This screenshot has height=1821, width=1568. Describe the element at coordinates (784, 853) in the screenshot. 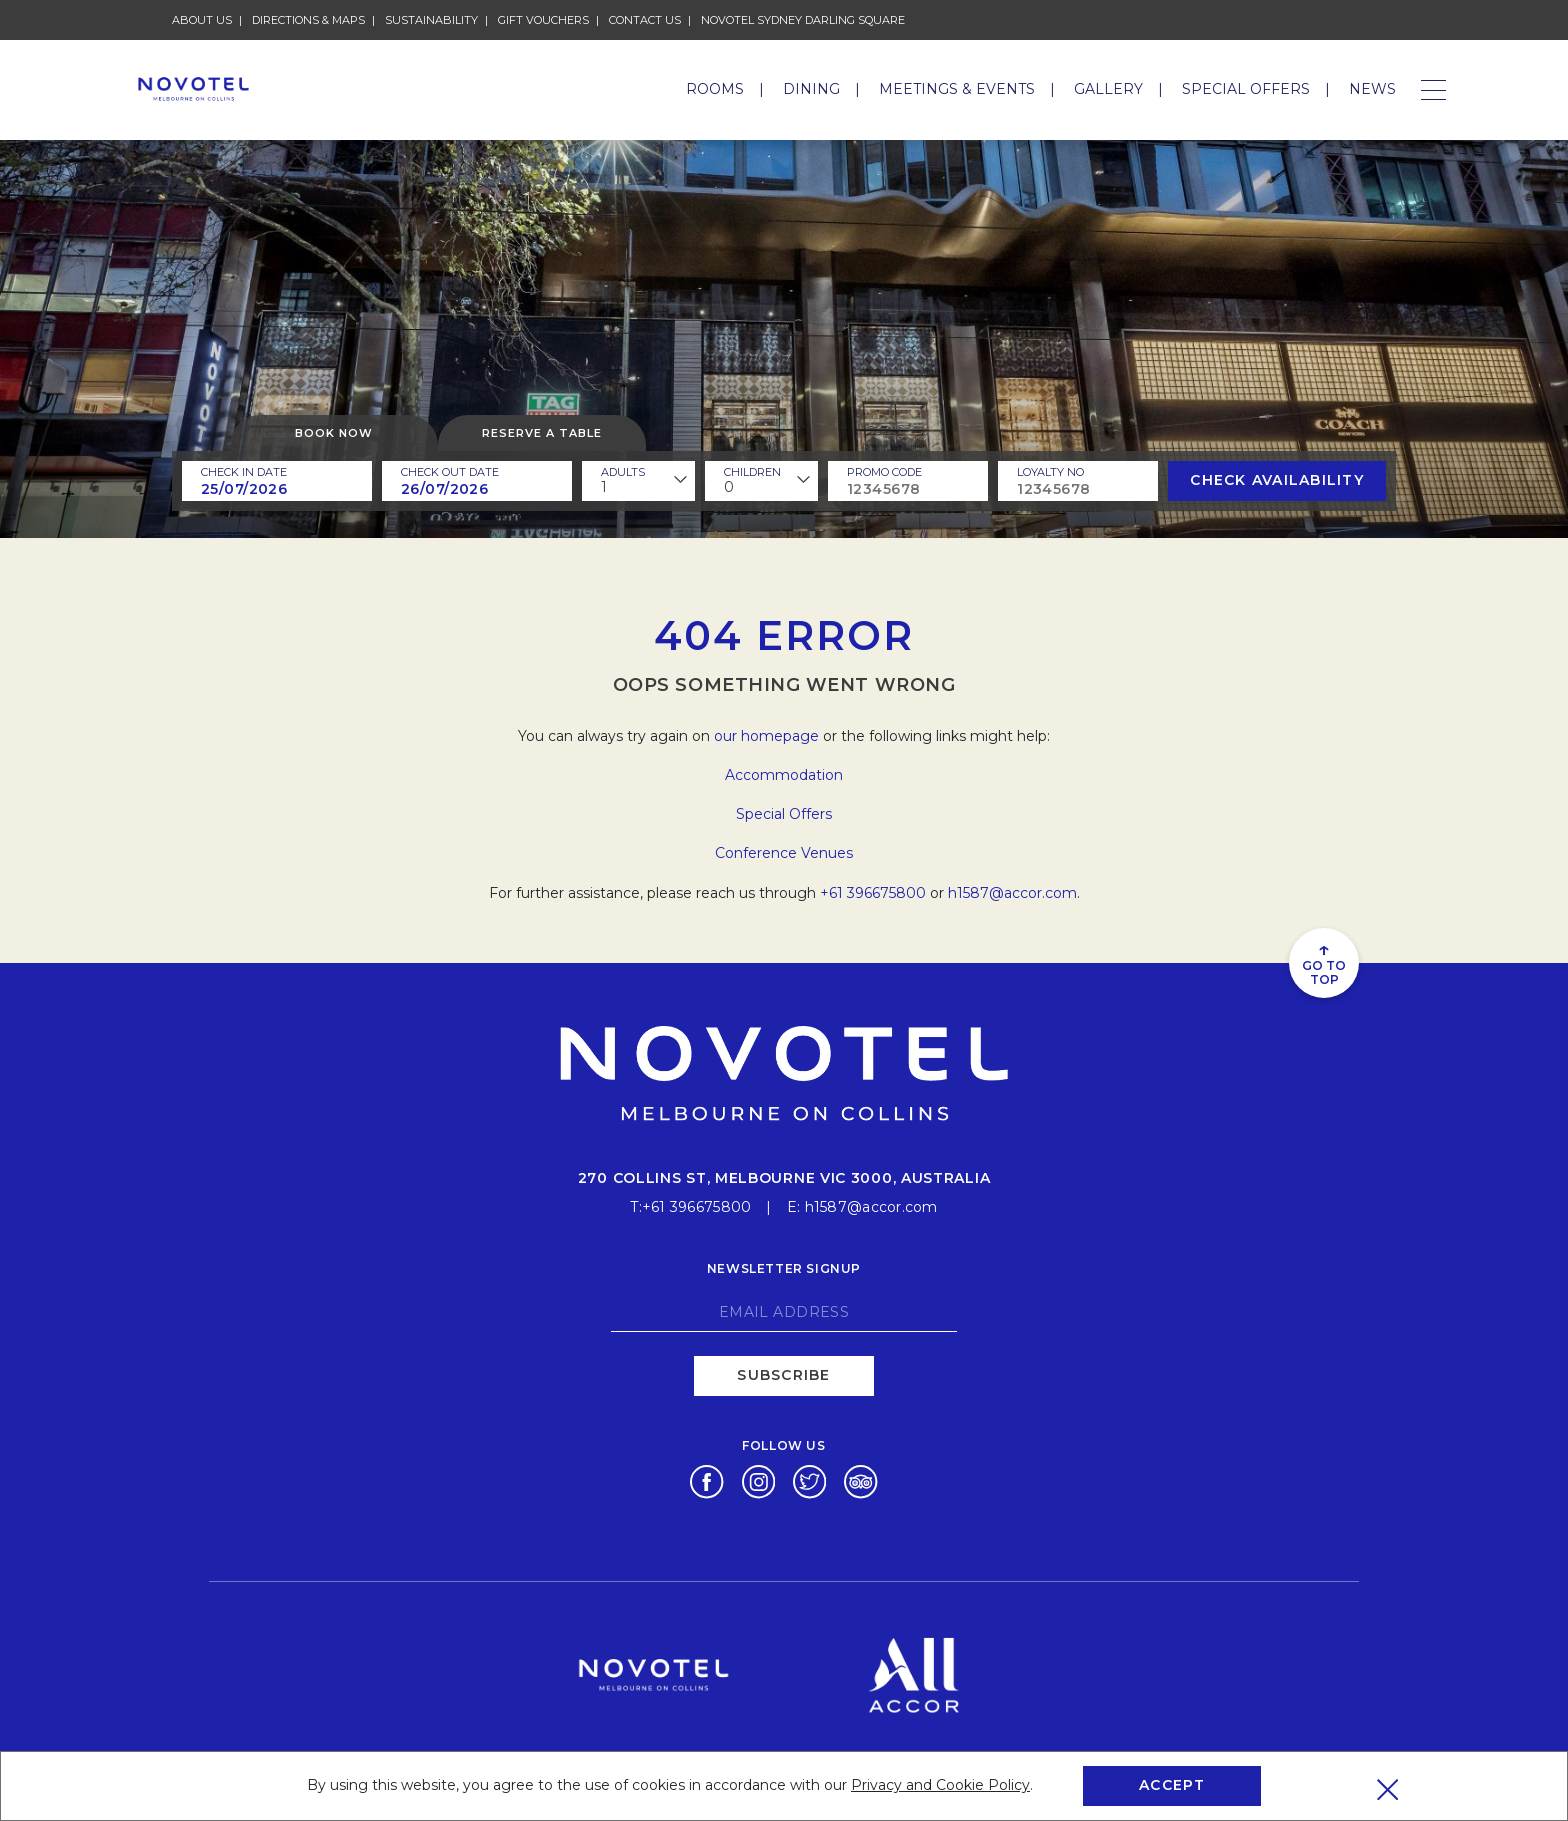

I see `Conference Venues` at that location.